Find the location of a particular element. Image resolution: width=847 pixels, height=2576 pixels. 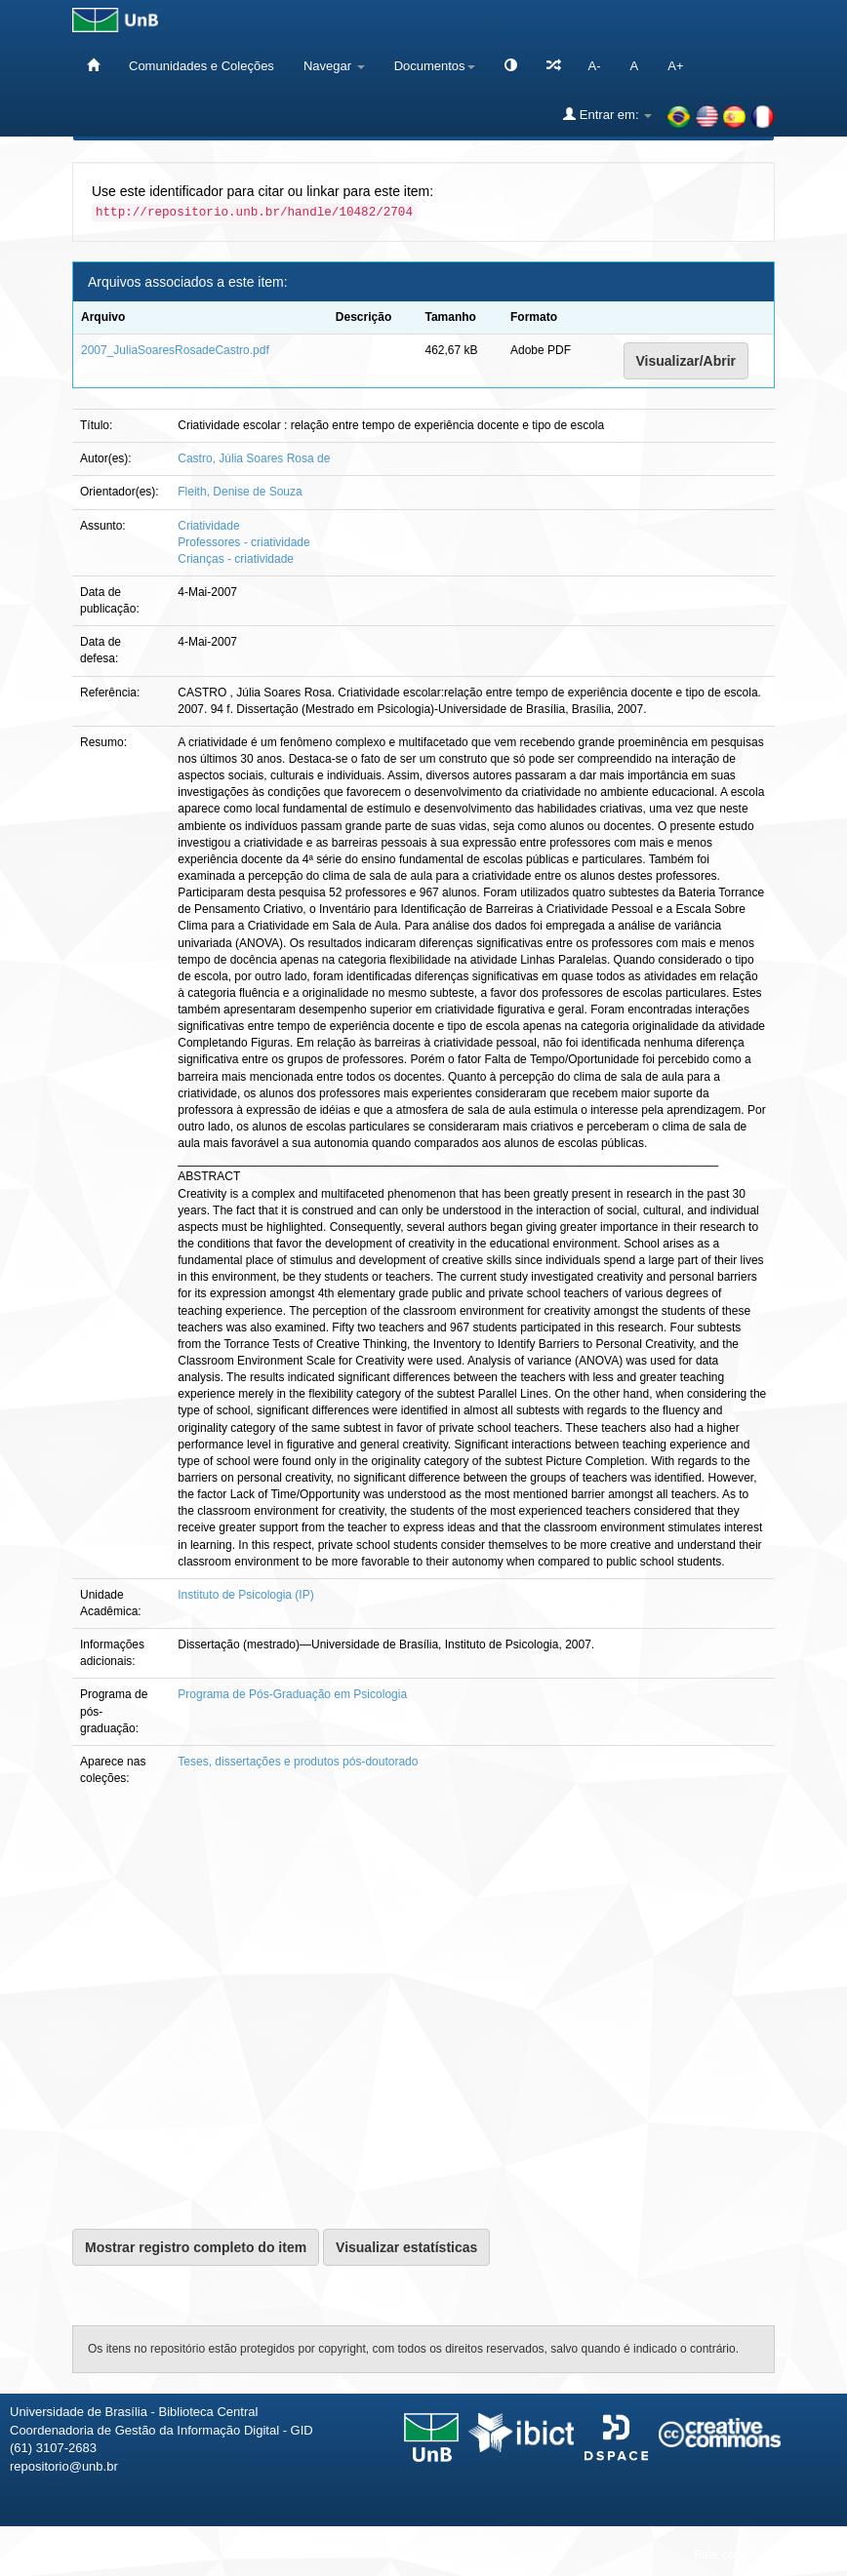

Instituto de Psicologia (IP) is located at coordinates (245, 1595).